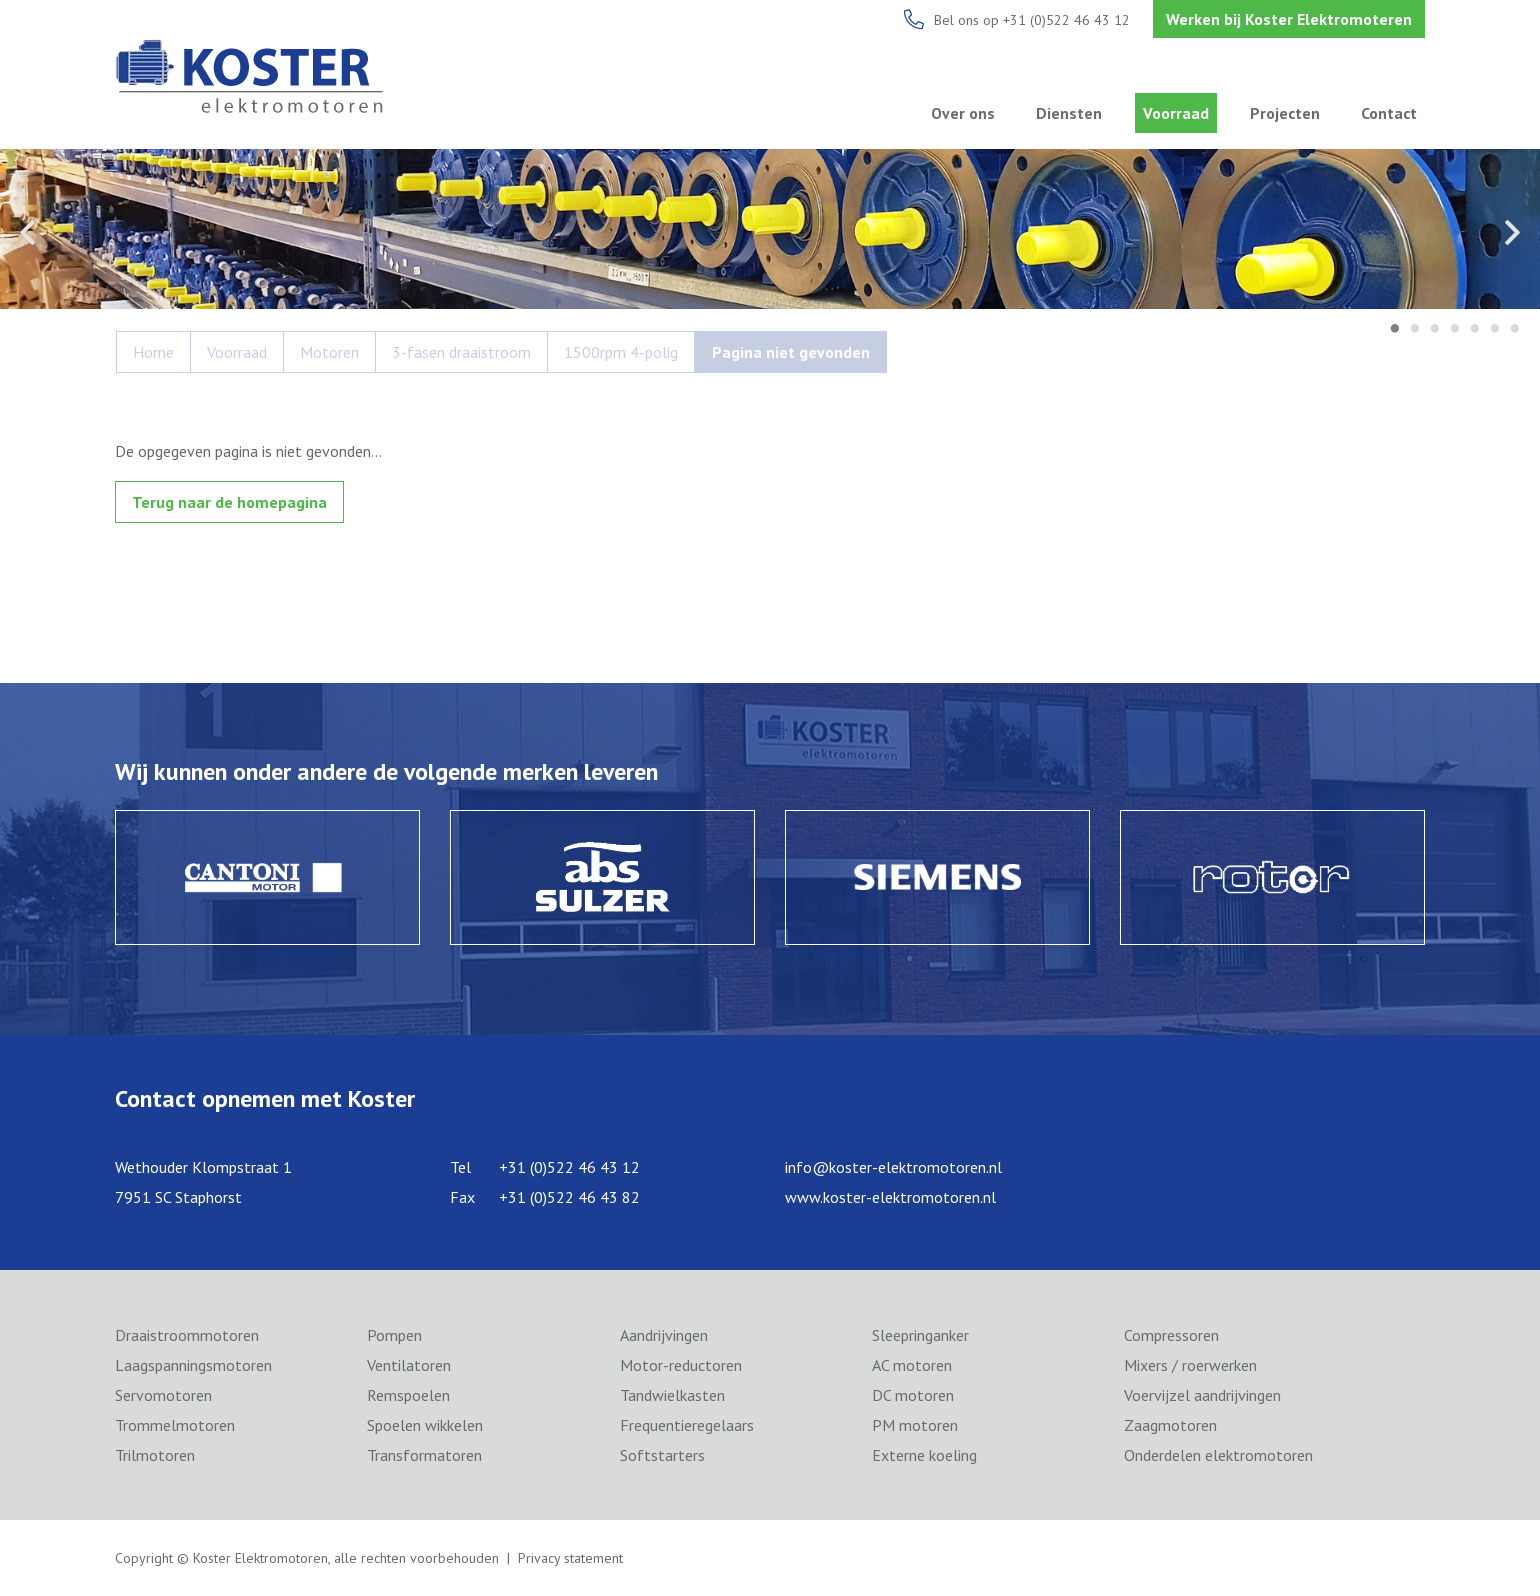 This screenshot has height=1596, width=1540. I want to click on info@koster-elektromotoren.nl, so click(893, 1167).